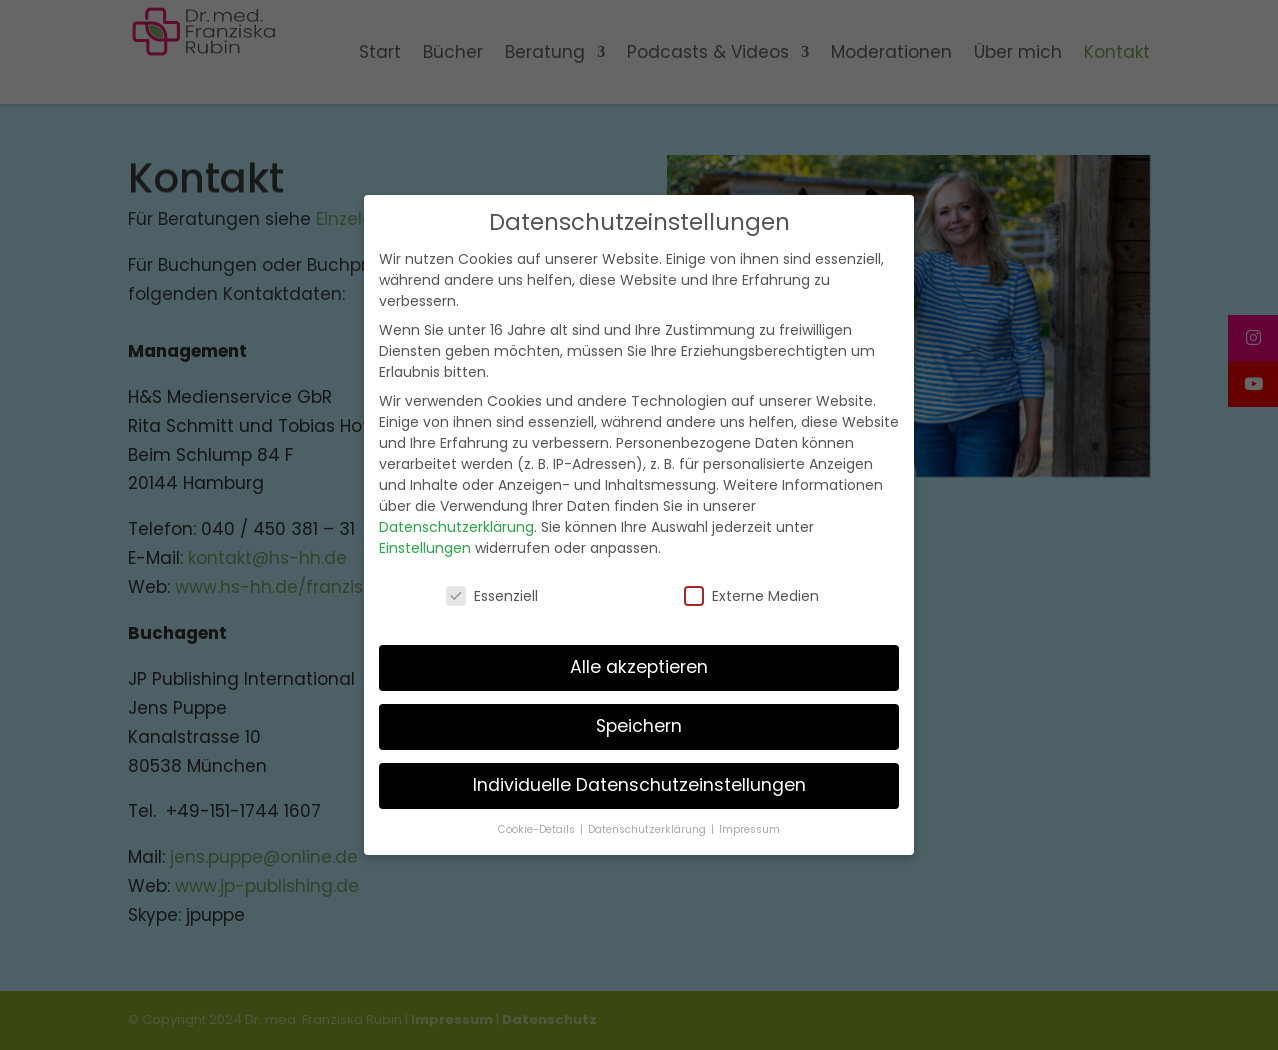  What do you see at coordinates (639, 664) in the screenshot?
I see `Alle akzeptieren [button]` at bounding box center [639, 664].